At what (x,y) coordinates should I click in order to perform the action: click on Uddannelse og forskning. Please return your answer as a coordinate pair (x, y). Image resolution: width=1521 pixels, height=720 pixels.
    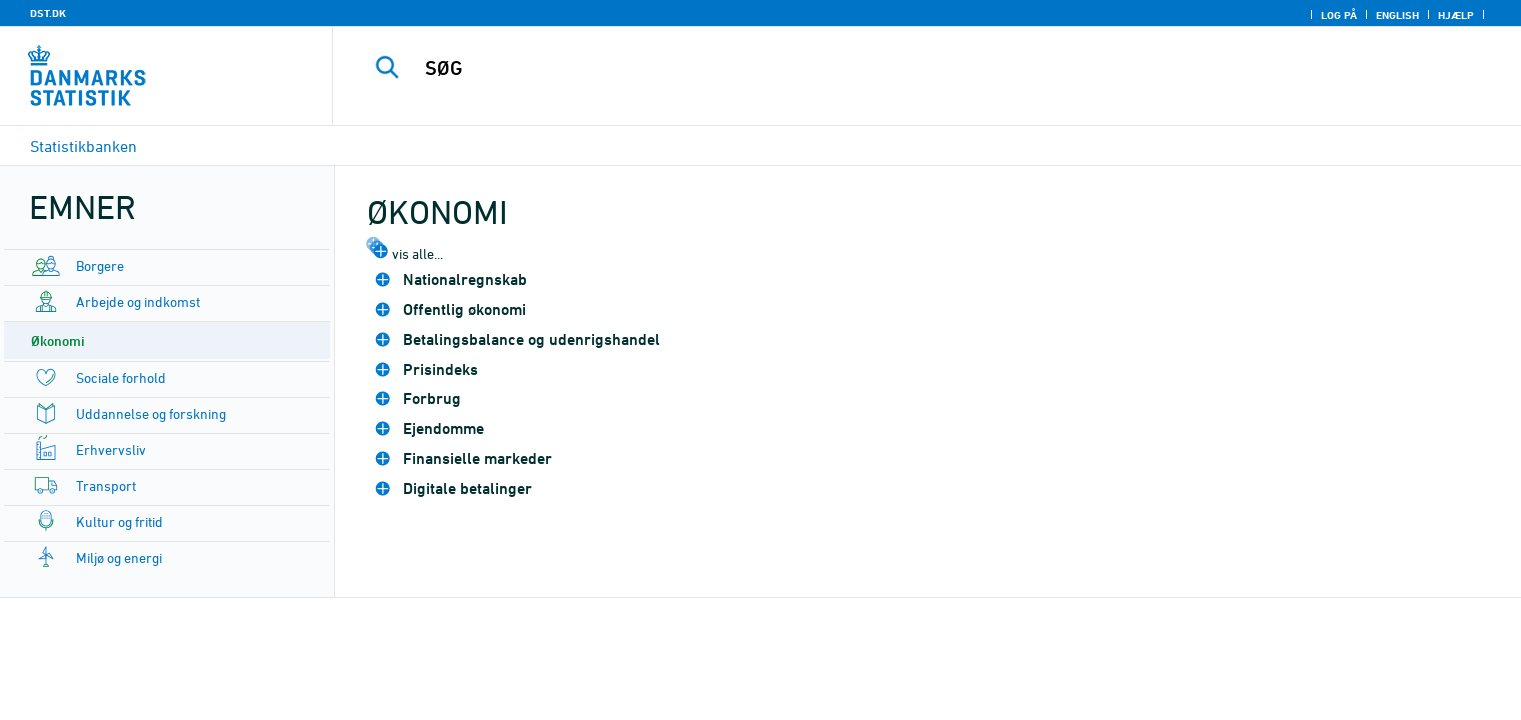
    Looking at the image, I should click on (151, 413).